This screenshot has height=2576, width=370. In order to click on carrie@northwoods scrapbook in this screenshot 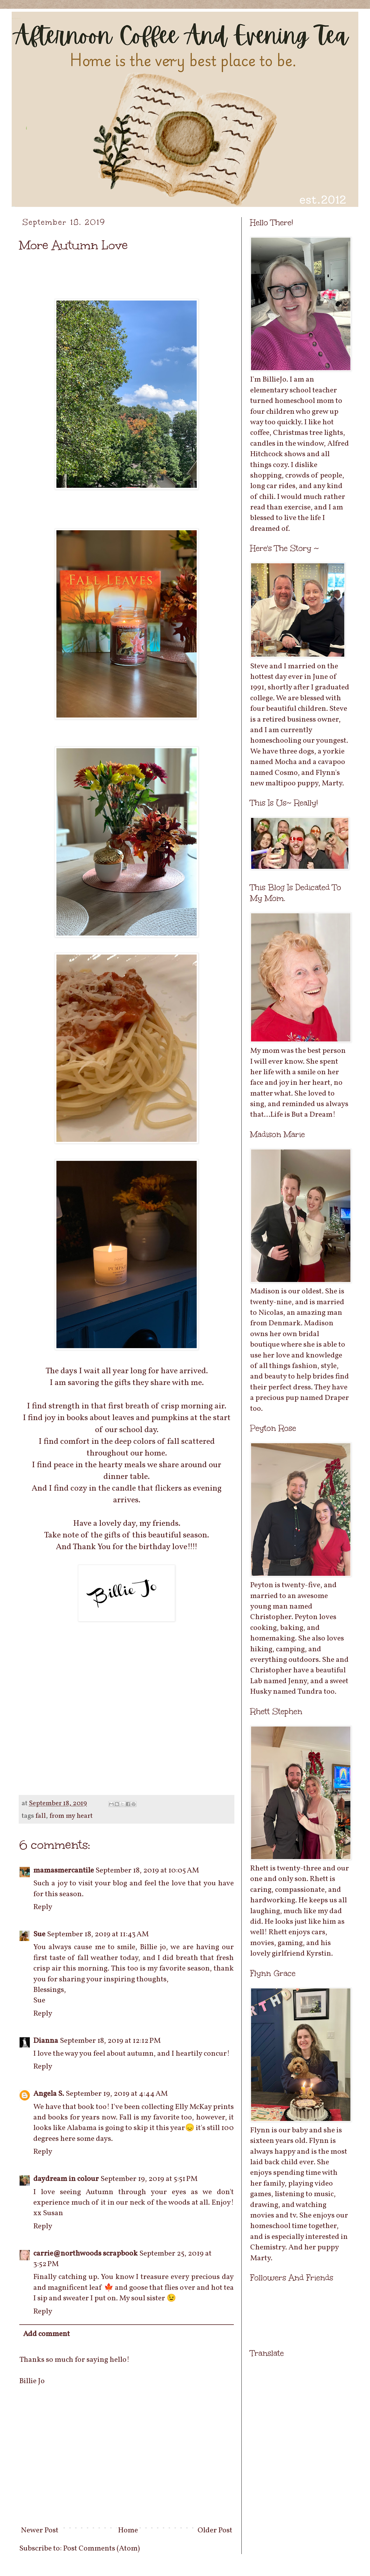, I will do `click(85, 2253)`.